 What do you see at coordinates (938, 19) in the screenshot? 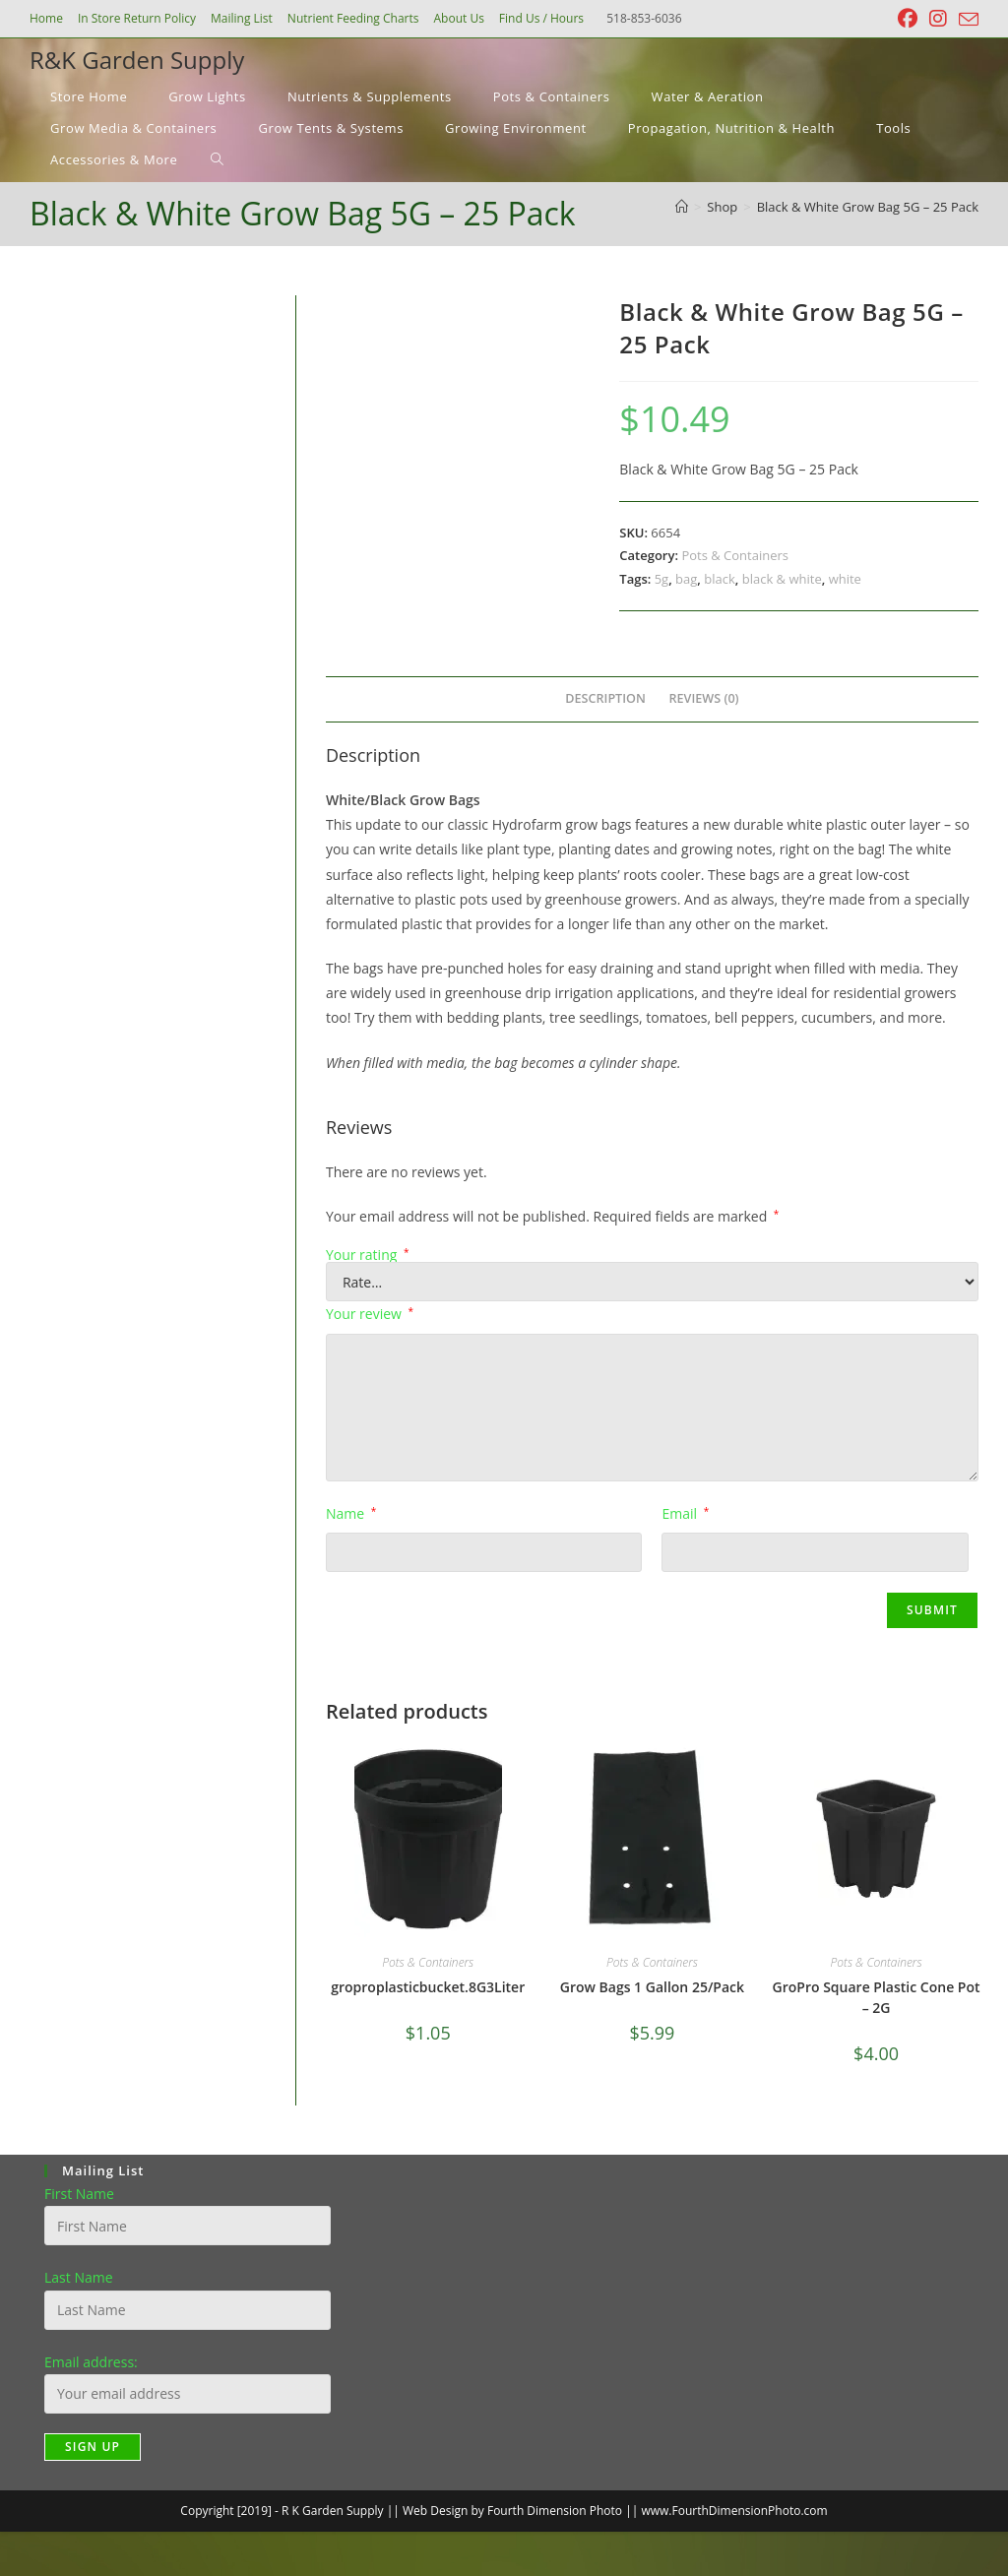
I see `[Instagram (opens in a new tab)]` at bounding box center [938, 19].